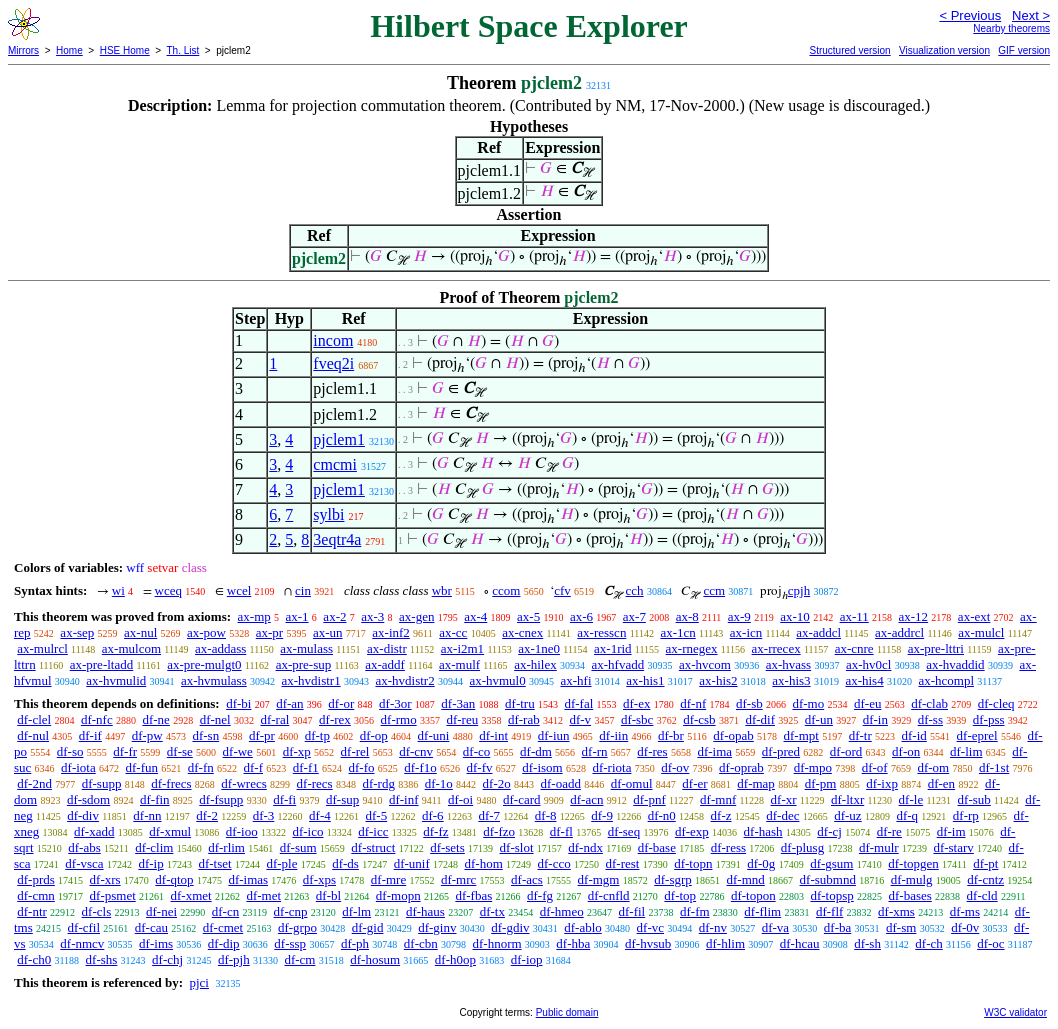  Describe the element at coordinates (90, 735) in the screenshot. I see `df-if` at that location.